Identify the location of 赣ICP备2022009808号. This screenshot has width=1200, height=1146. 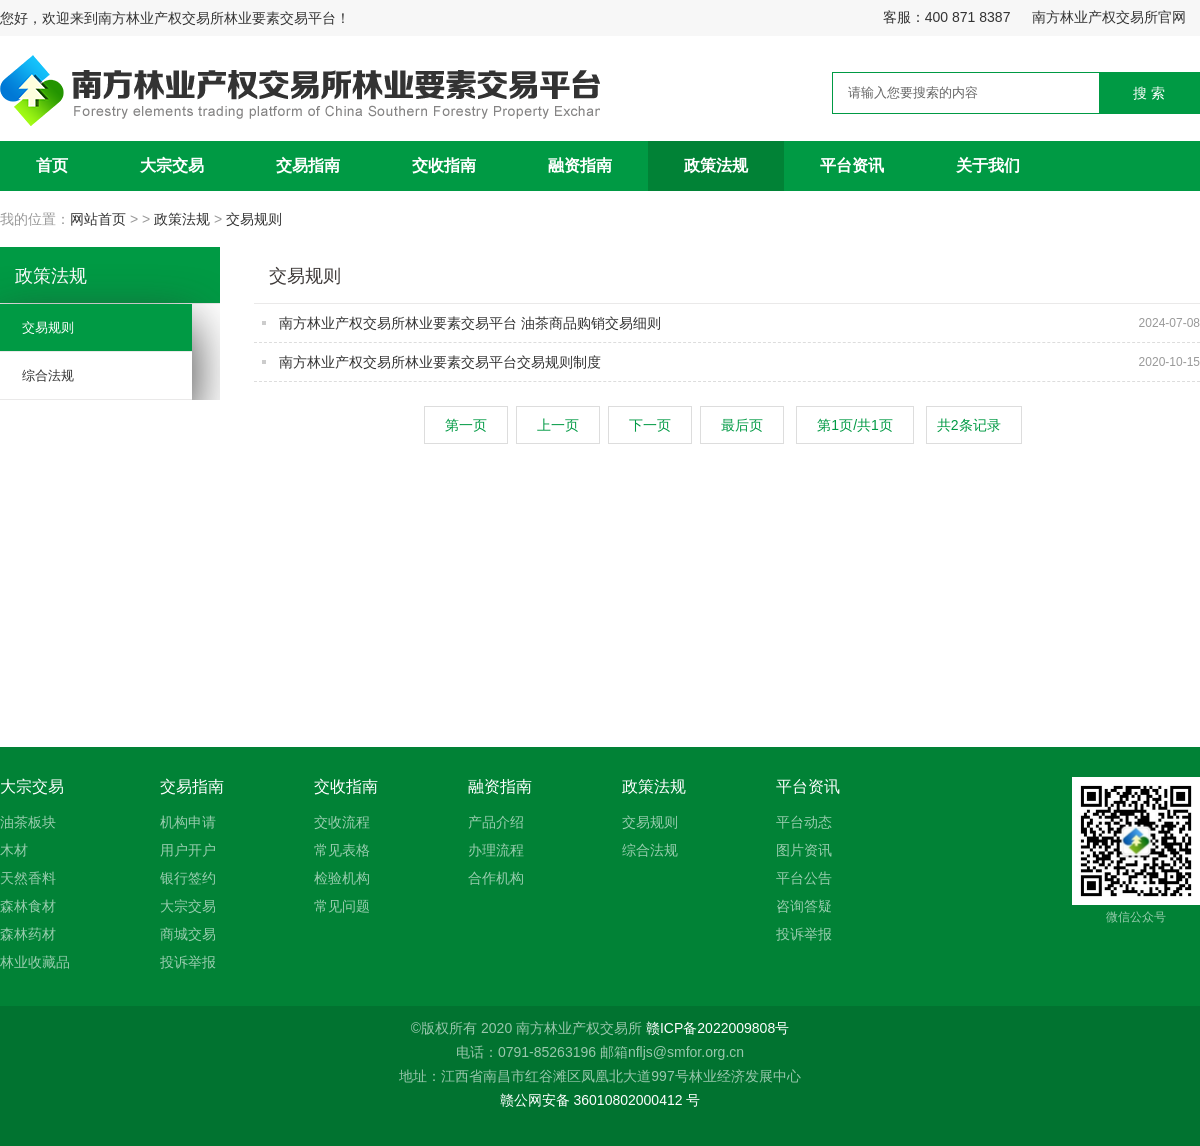
(717, 1028).